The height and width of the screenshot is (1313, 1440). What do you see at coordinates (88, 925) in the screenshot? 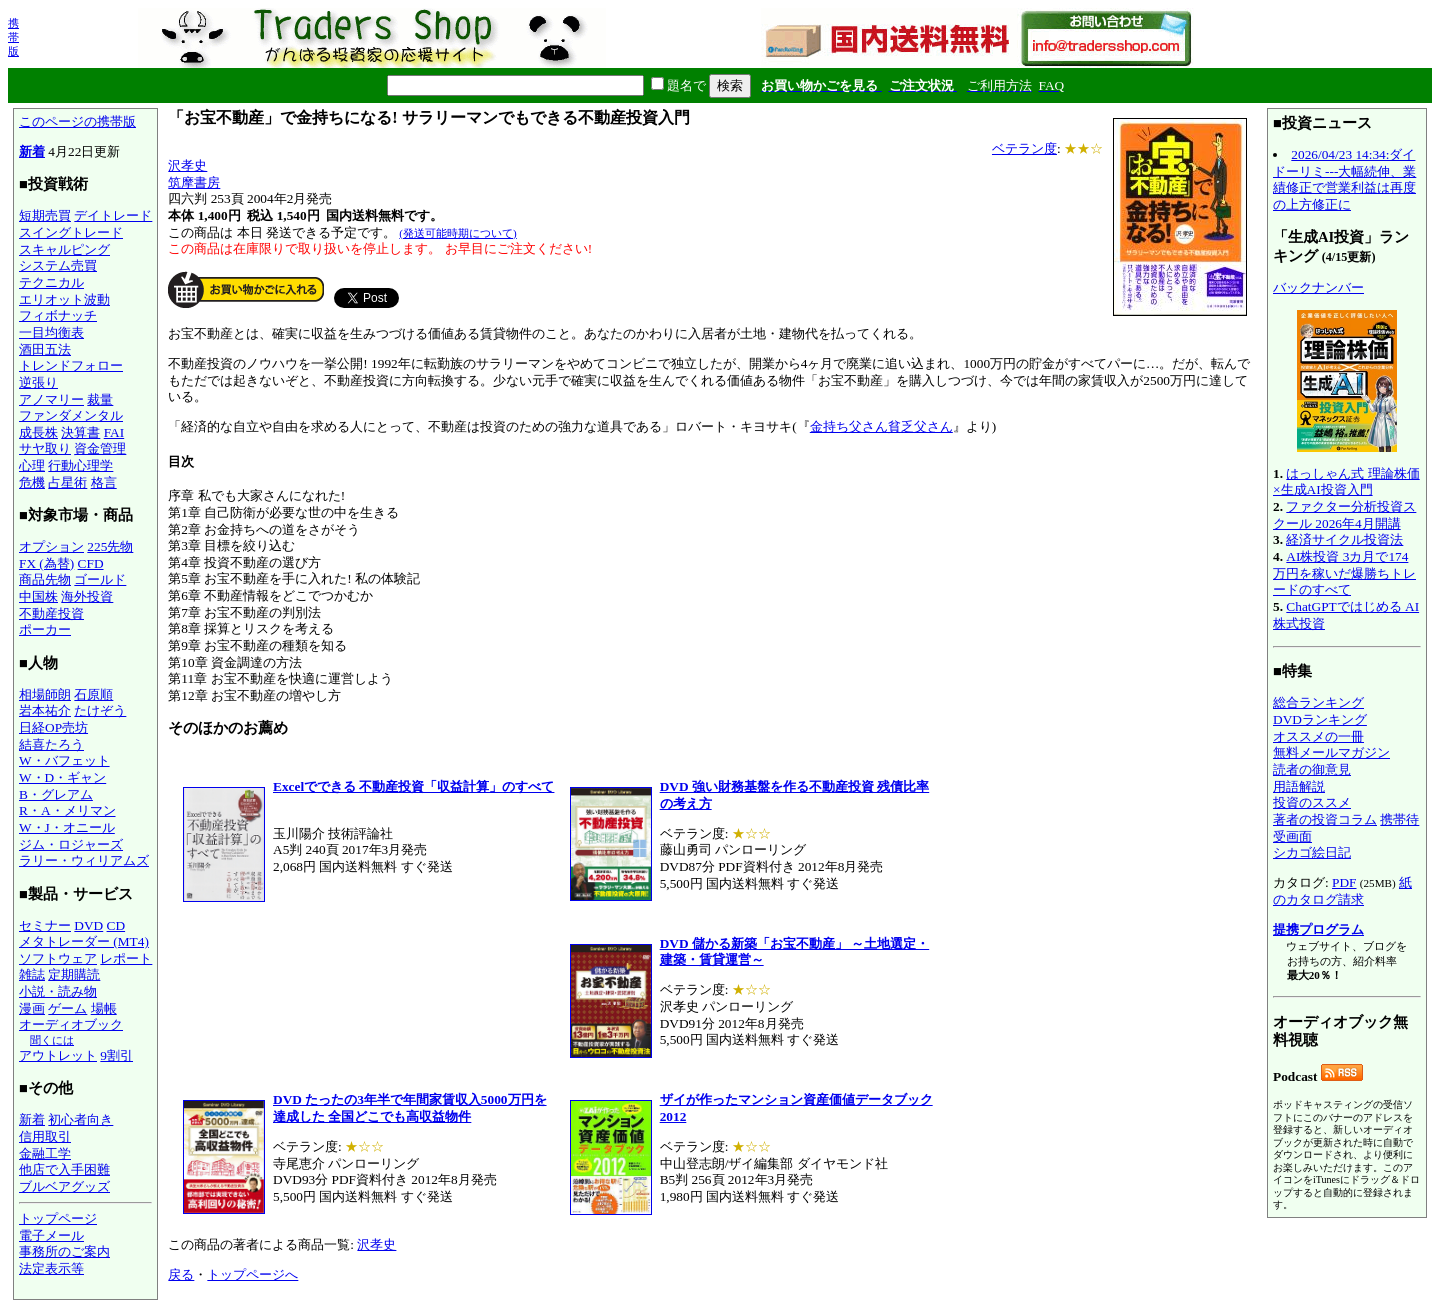
I see `DVD` at bounding box center [88, 925].